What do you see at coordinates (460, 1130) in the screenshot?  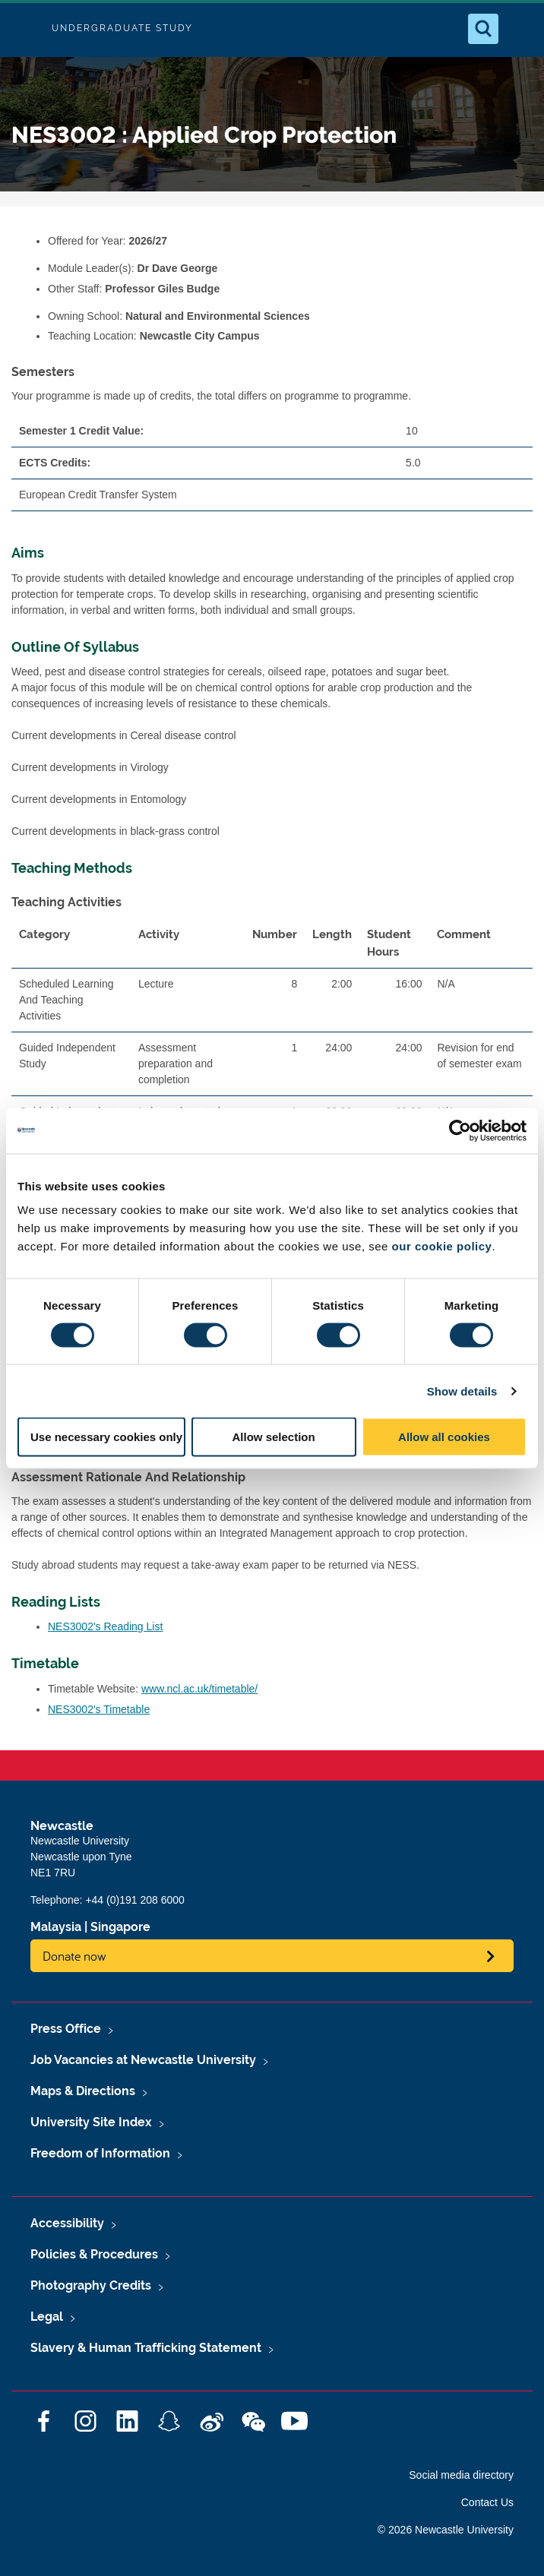 I see `[Cookiebot by Usercentrics - opens in a new window]` at bounding box center [460, 1130].